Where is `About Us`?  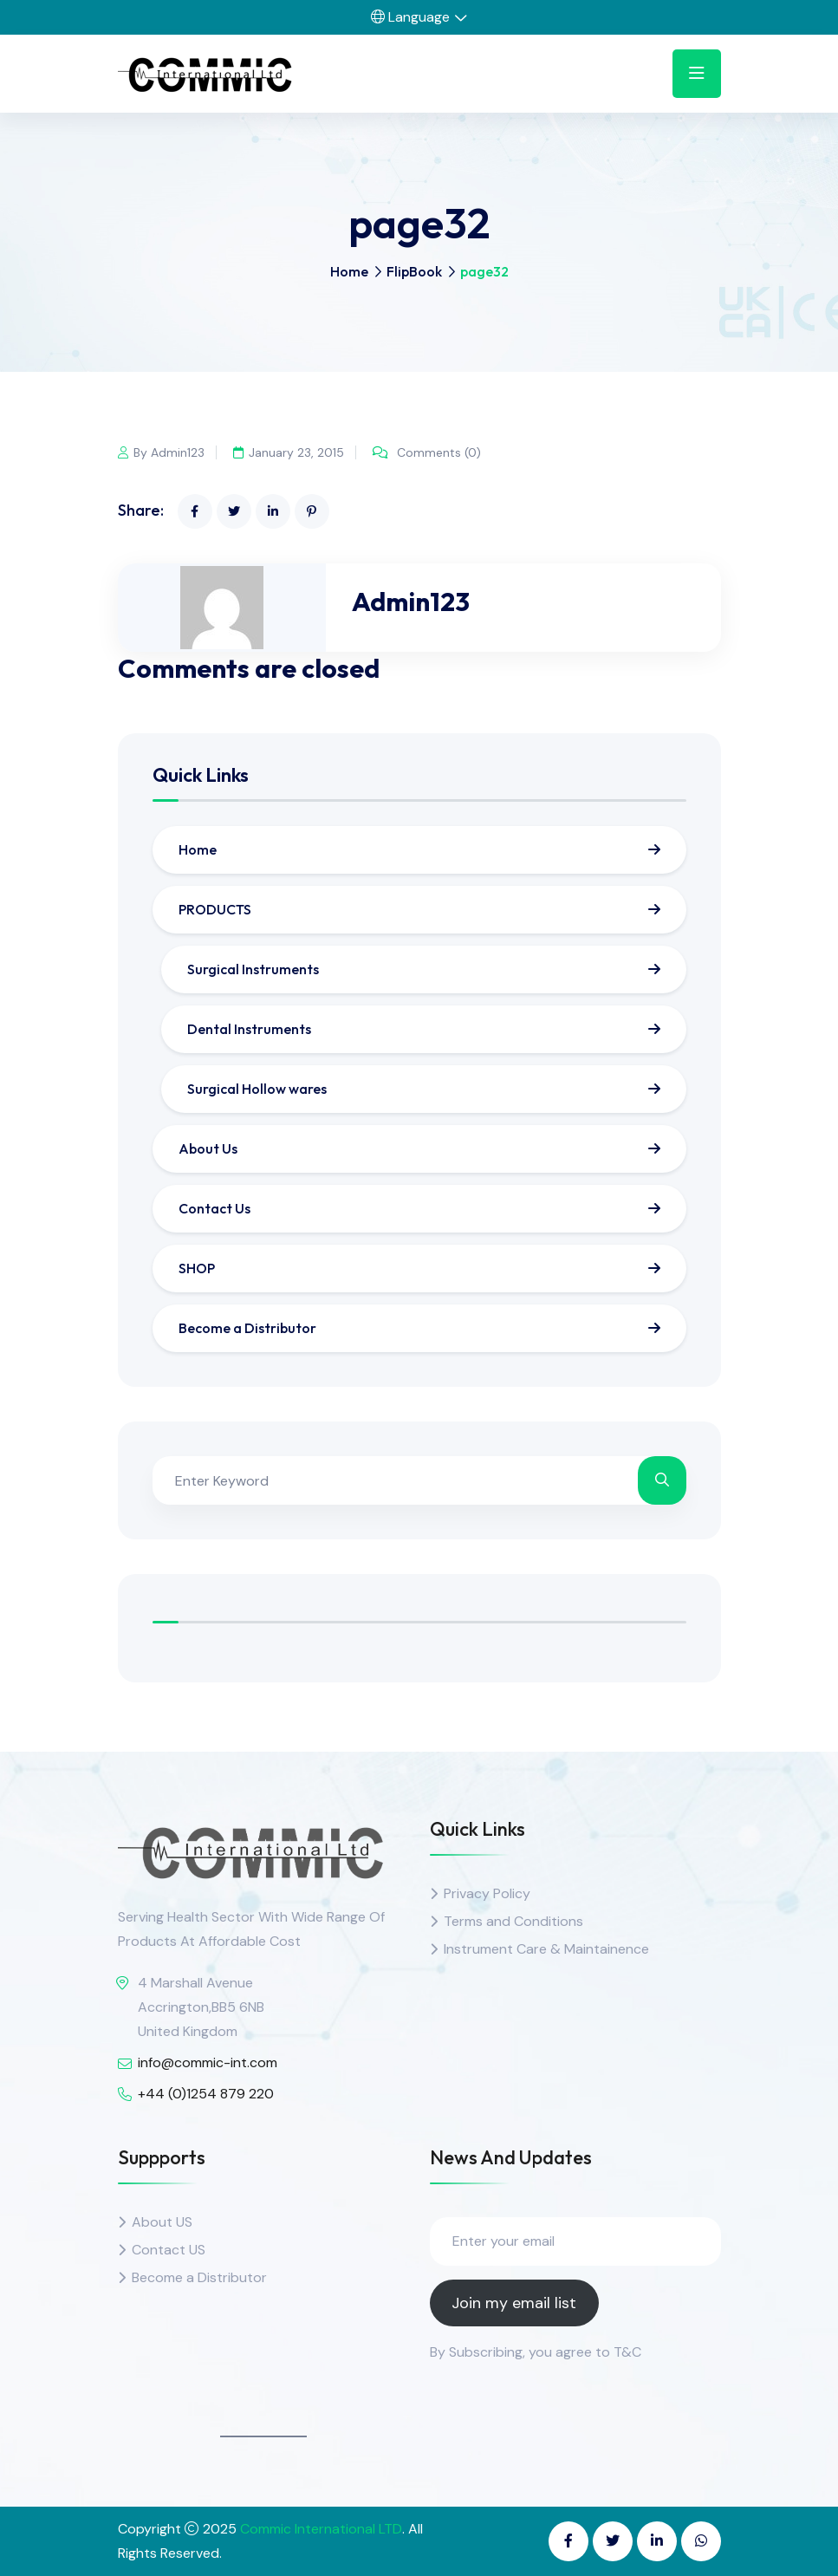 About Us is located at coordinates (208, 1148).